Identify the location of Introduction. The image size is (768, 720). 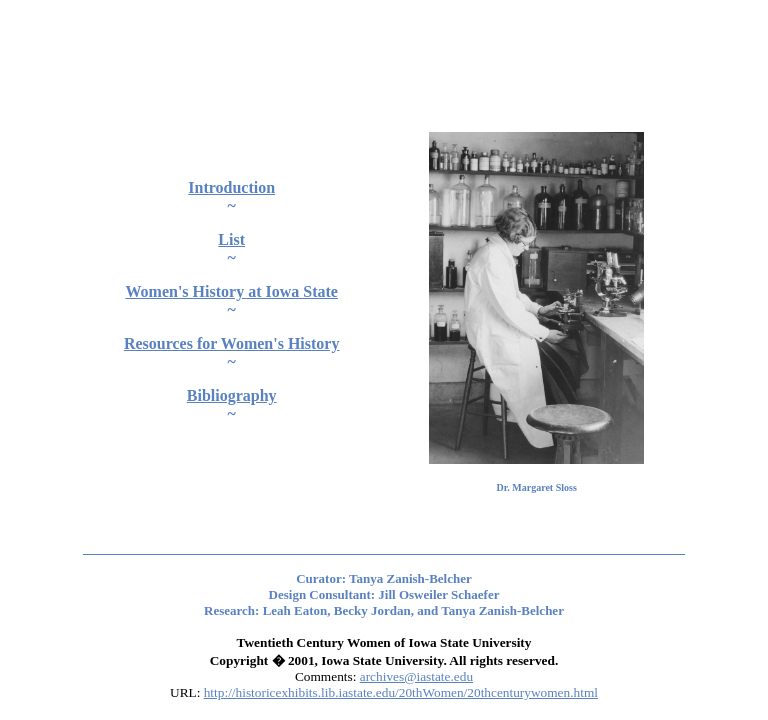
(231, 187).